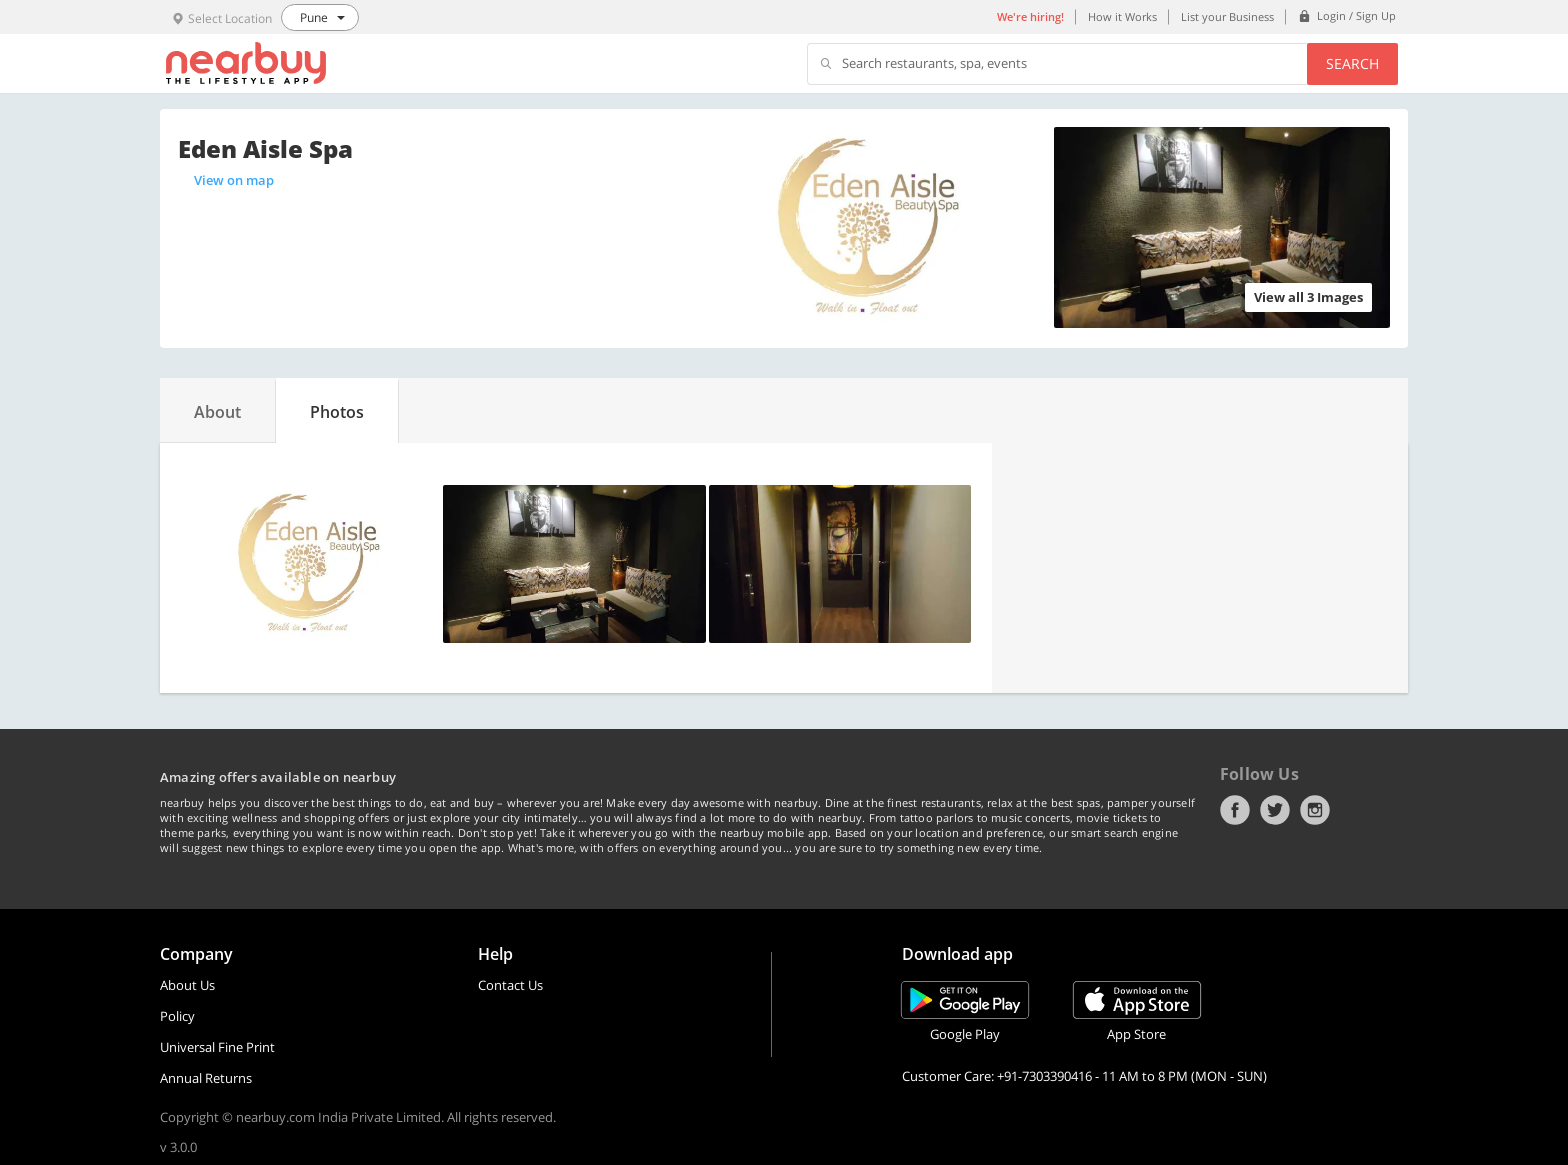  What do you see at coordinates (1352, 63) in the screenshot?
I see `Search` at bounding box center [1352, 63].